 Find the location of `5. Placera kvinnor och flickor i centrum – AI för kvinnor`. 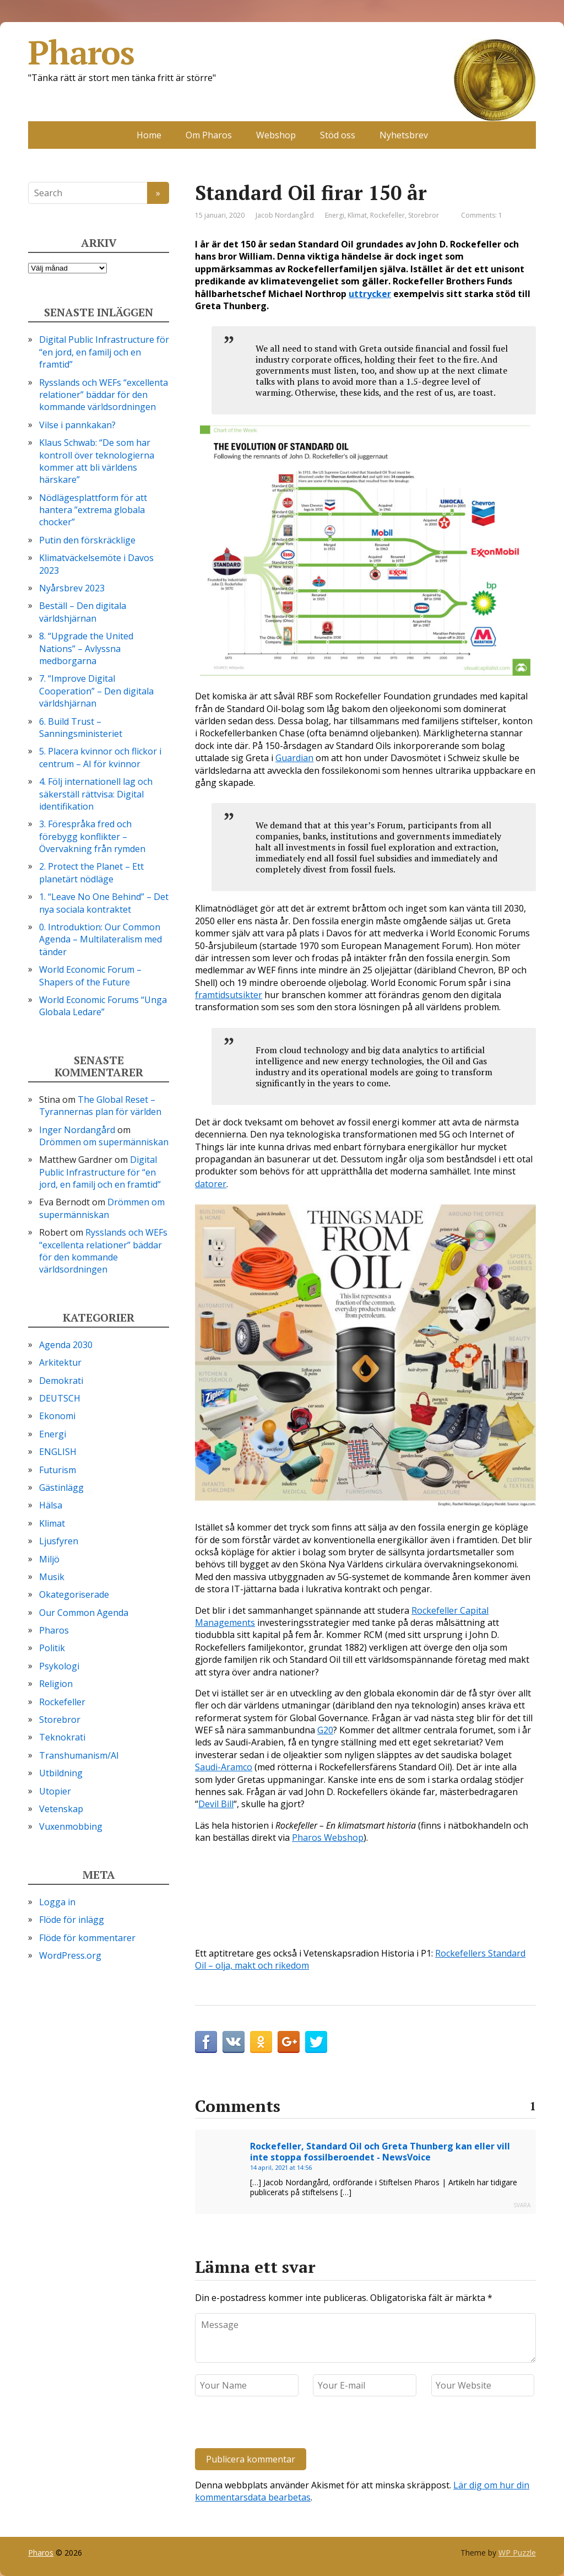

5. Placera kvinnor och flickor i centrum – AI för kvinnor is located at coordinates (100, 757).